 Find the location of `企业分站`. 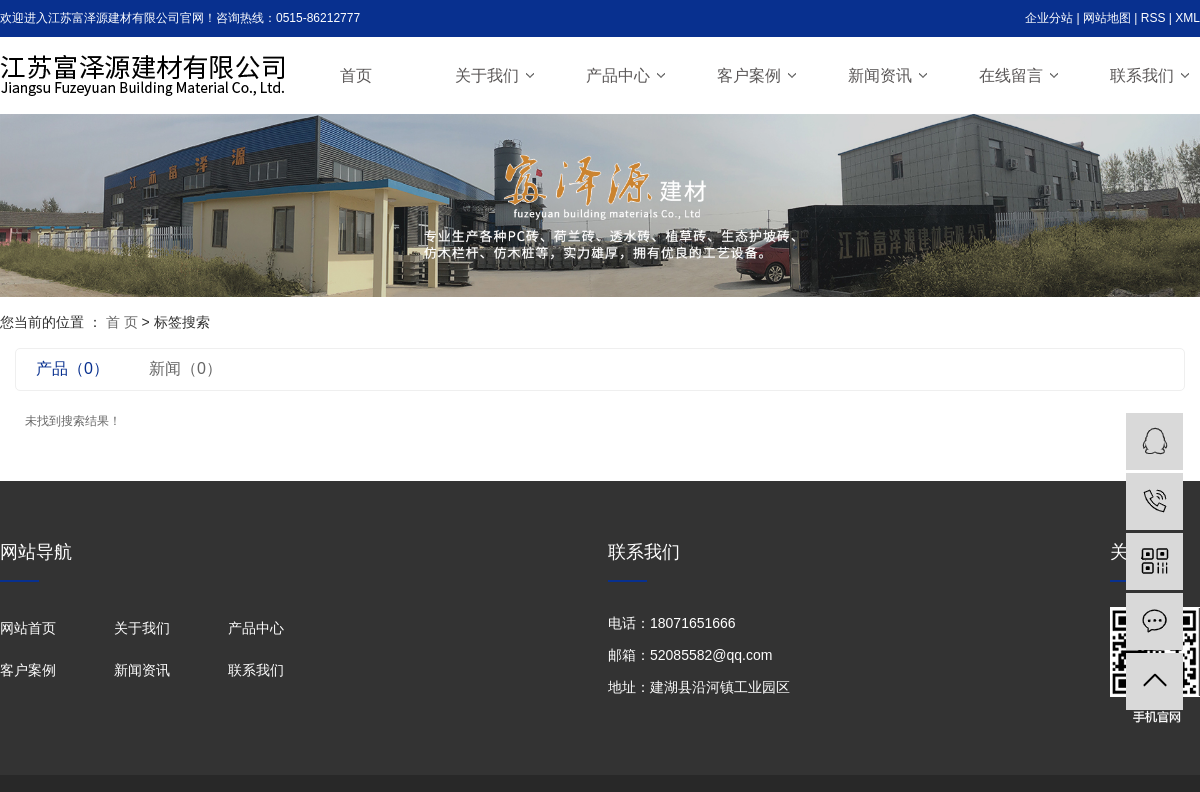

企业分站 is located at coordinates (1049, 18).